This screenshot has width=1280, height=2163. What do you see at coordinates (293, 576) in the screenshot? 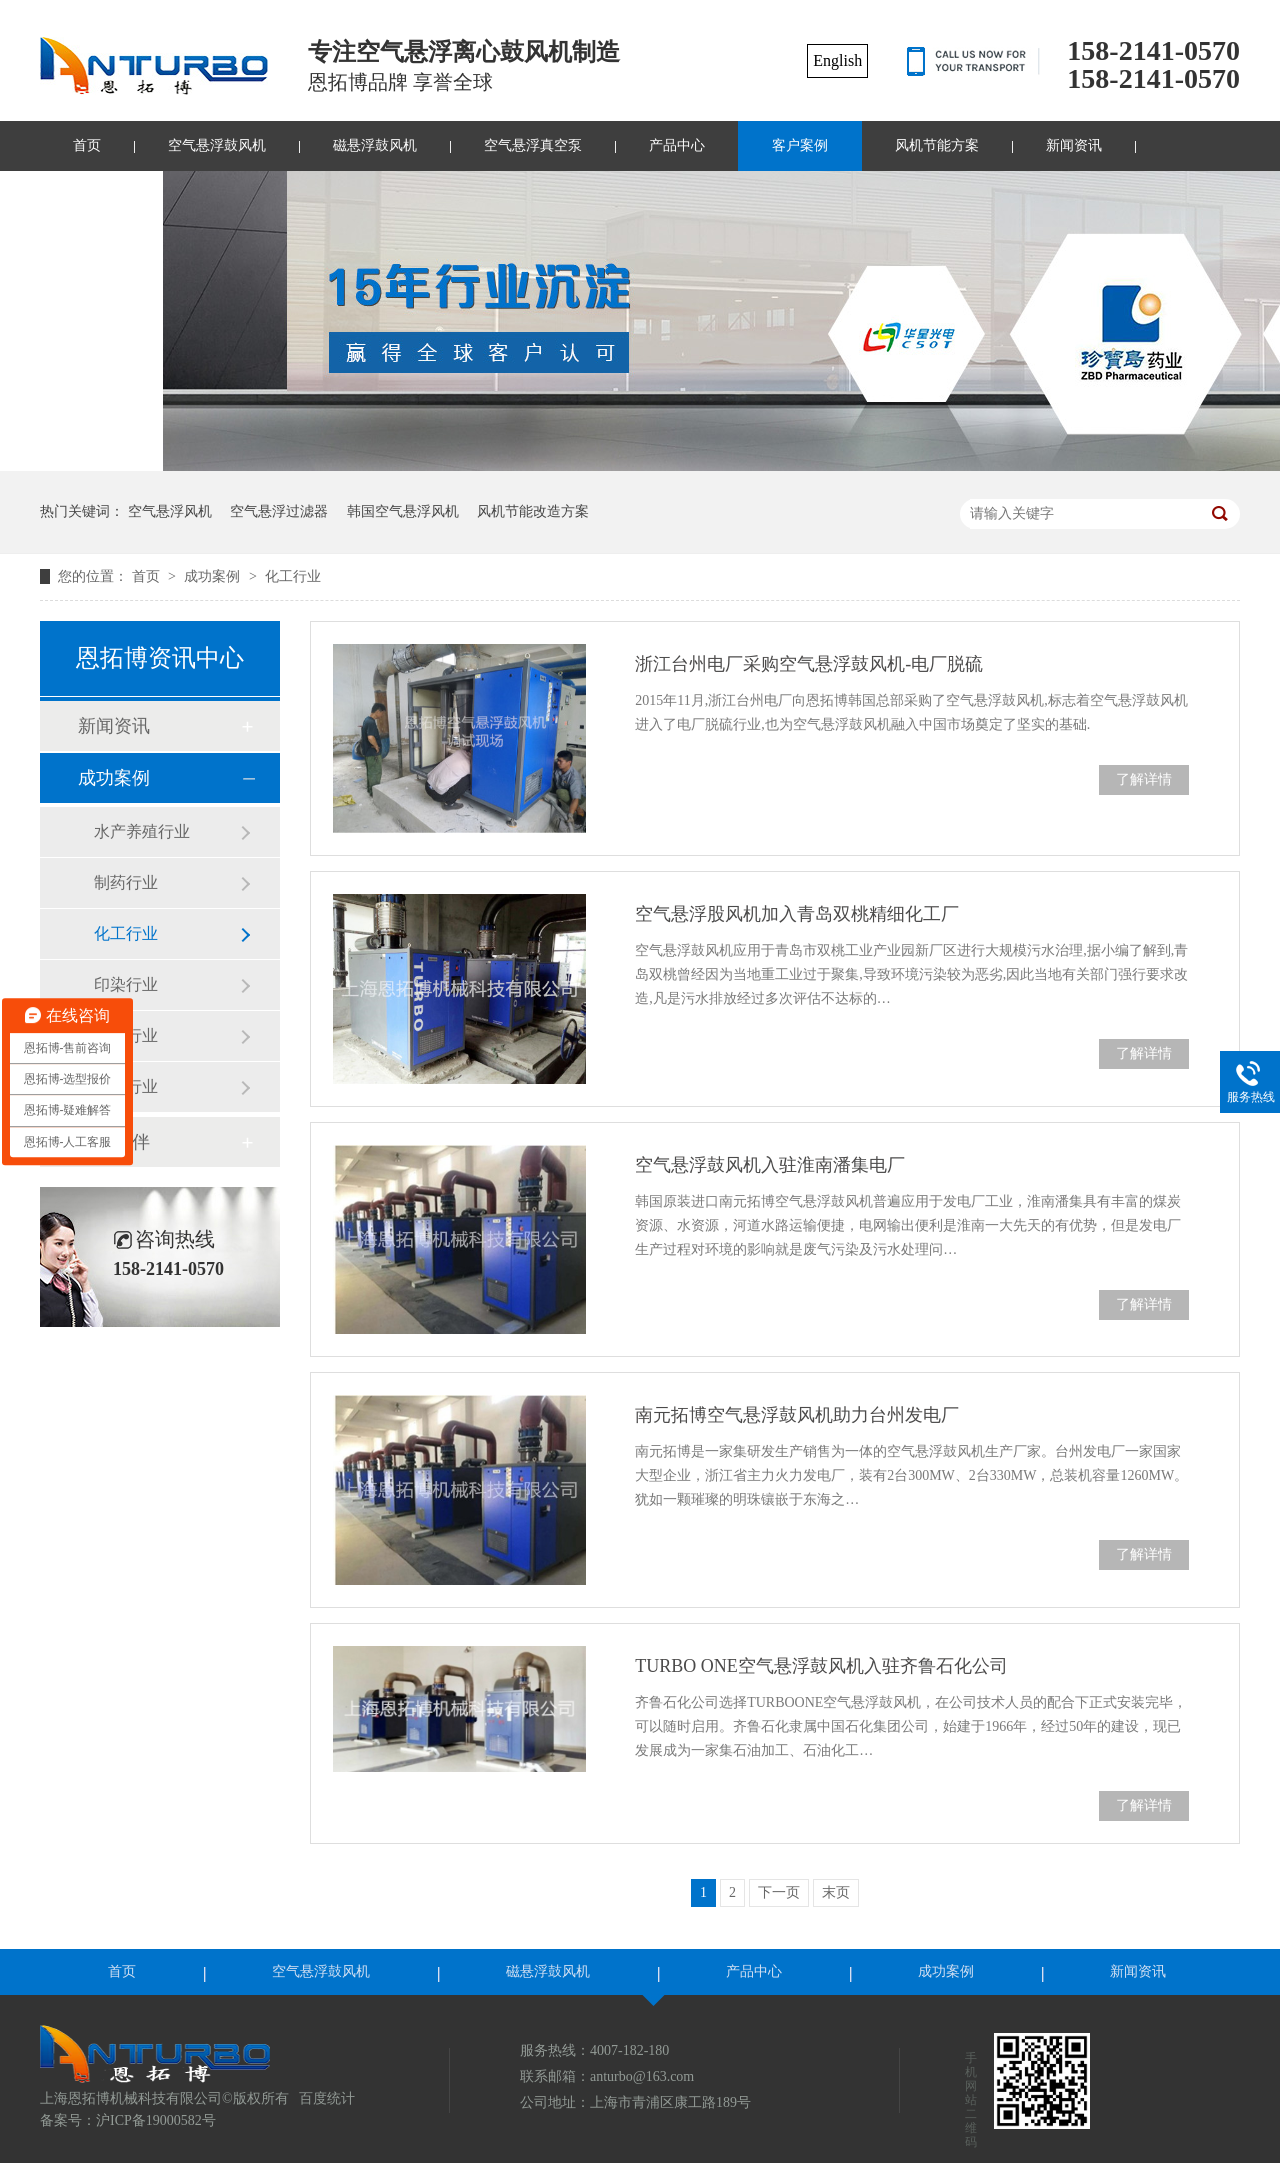
I see `化工行业` at bounding box center [293, 576].